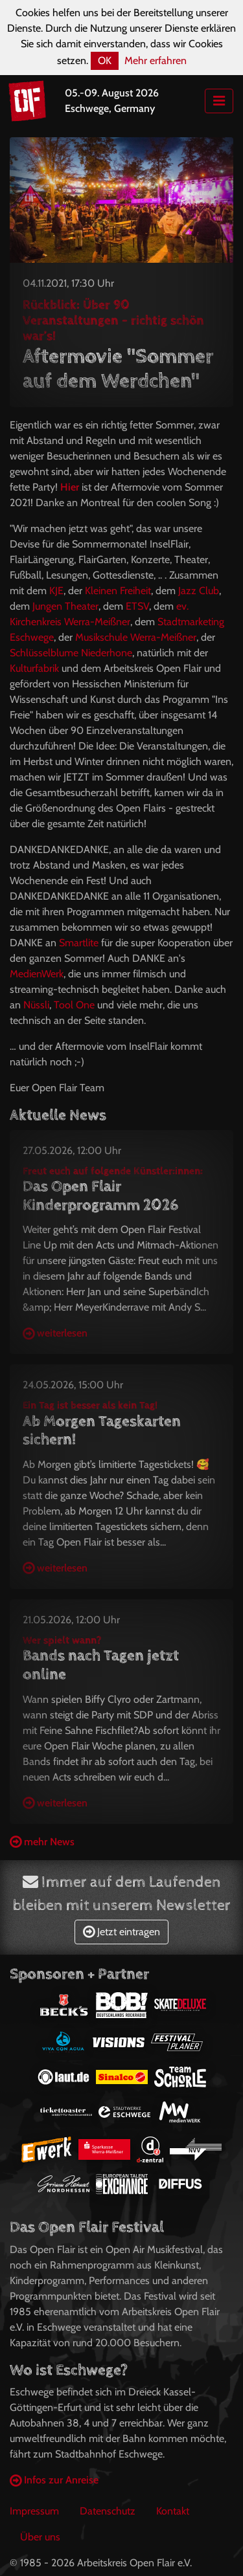  What do you see at coordinates (74, 1005) in the screenshot?
I see `Tool One` at bounding box center [74, 1005].